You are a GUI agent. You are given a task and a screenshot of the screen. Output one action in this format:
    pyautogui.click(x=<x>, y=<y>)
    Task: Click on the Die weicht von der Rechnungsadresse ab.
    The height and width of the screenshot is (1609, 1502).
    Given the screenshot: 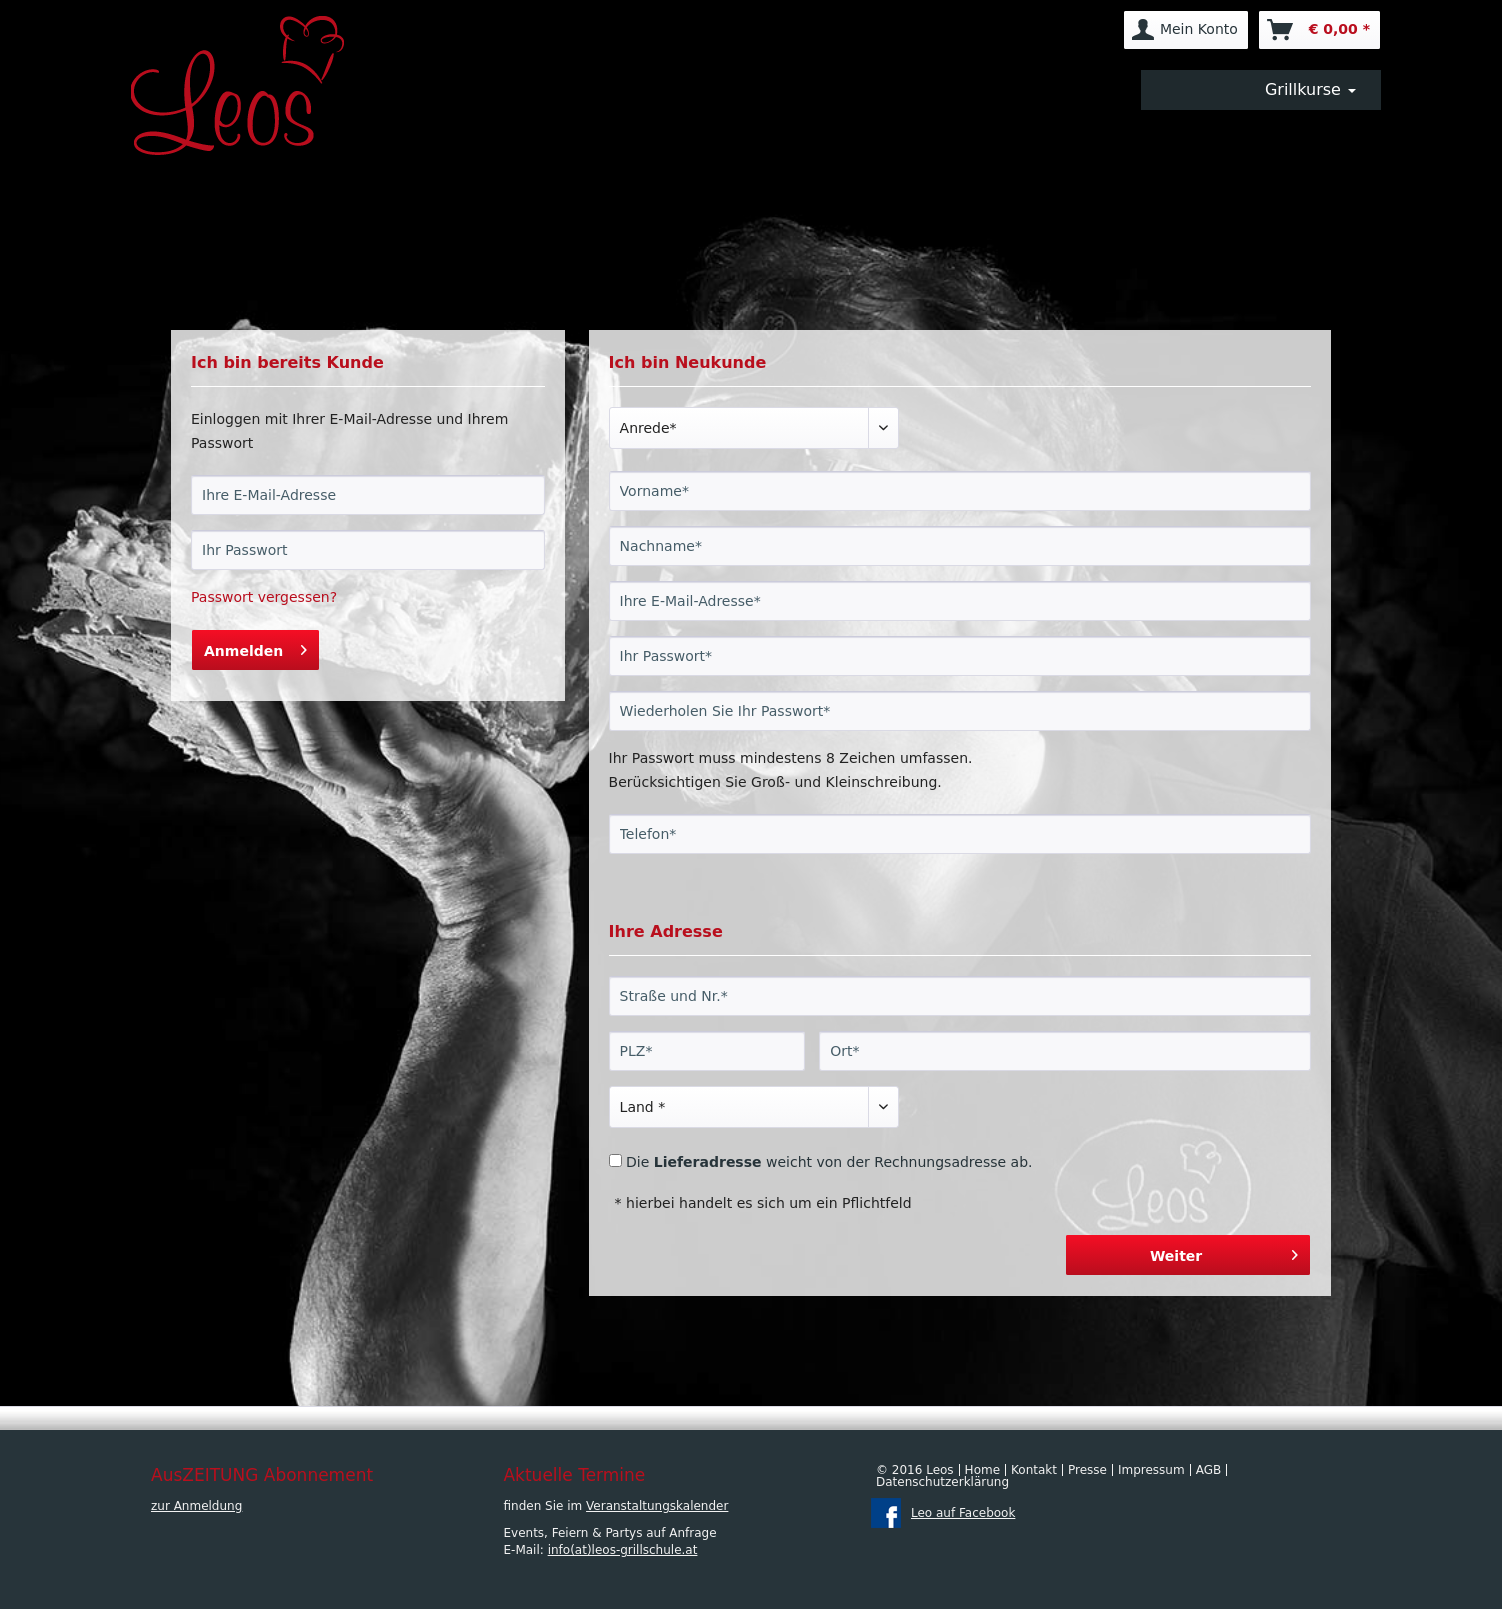 What is the action you would take?
    pyautogui.click(x=829, y=1162)
    